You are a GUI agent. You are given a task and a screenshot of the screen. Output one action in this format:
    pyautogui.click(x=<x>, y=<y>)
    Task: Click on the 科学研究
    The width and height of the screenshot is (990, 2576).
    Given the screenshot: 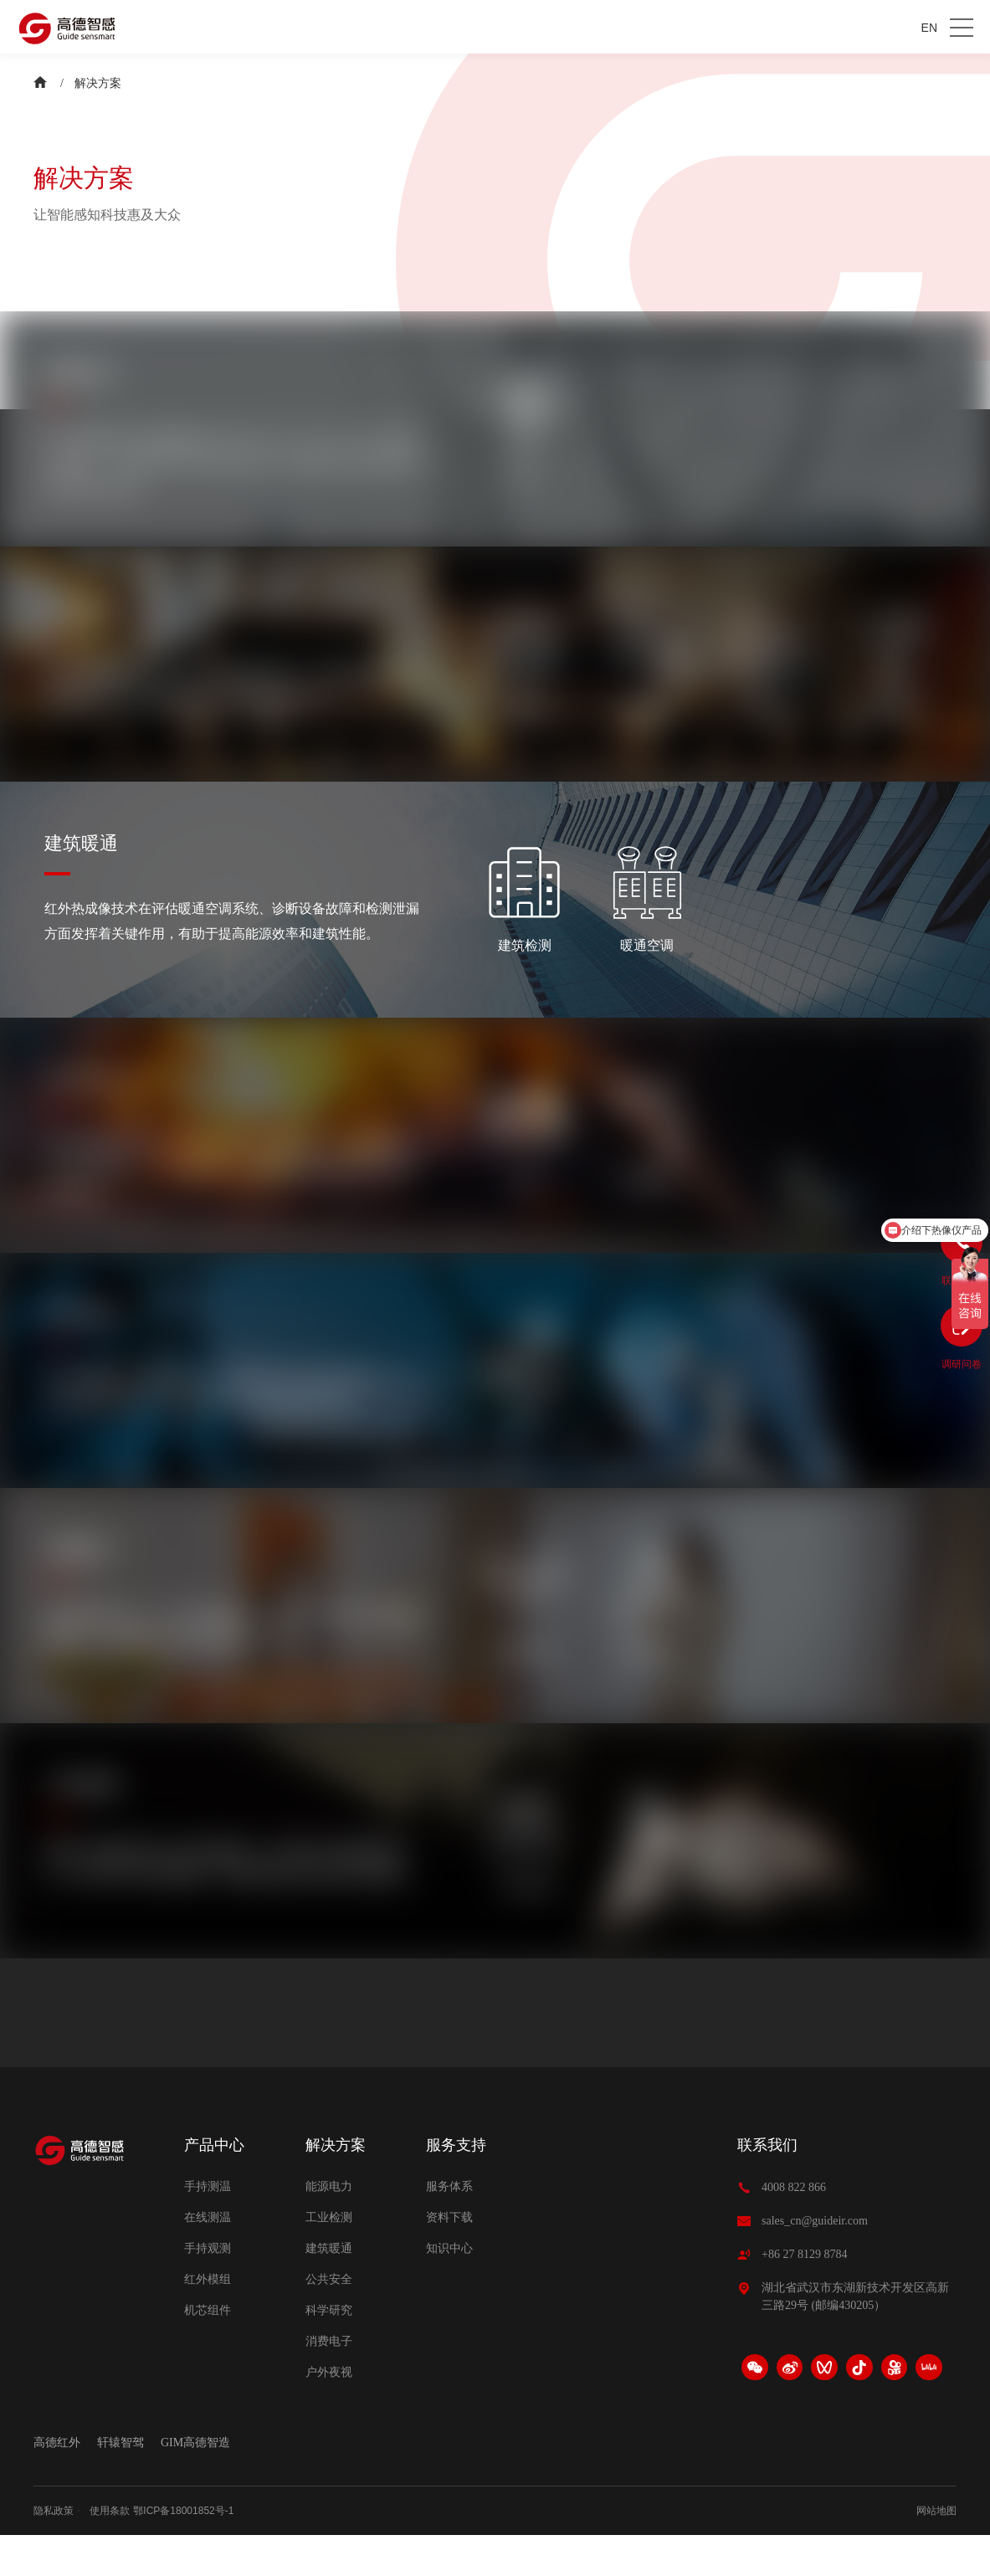 What is the action you would take?
    pyautogui.click(x=328, y=2350)
    